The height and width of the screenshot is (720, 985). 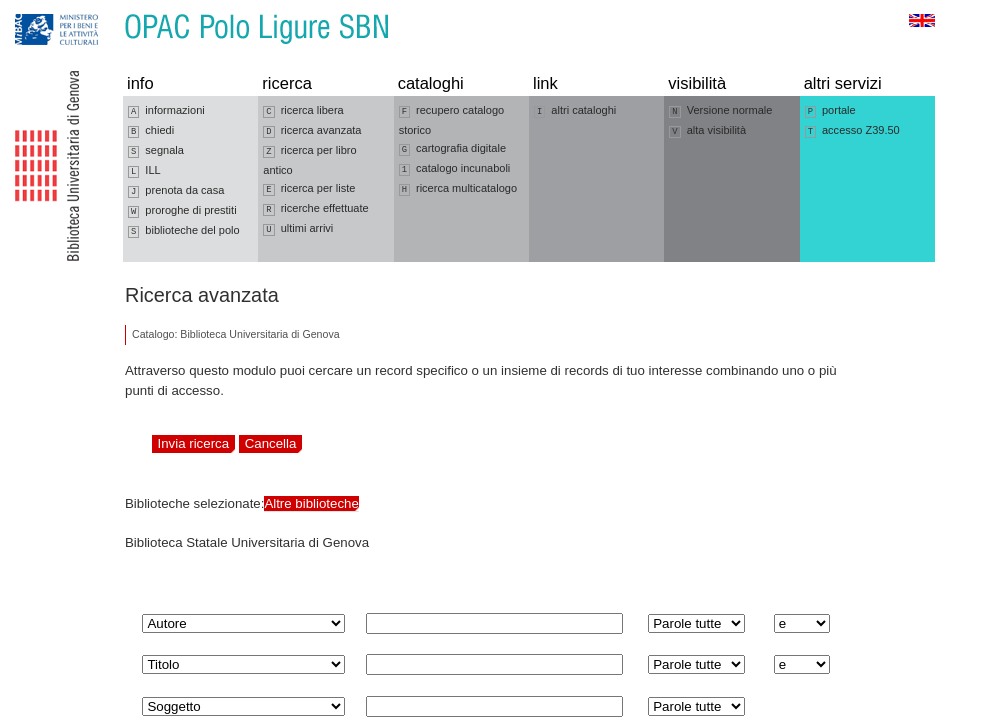 I want to click on Vai al contenuto, so click(x=113, y=9).